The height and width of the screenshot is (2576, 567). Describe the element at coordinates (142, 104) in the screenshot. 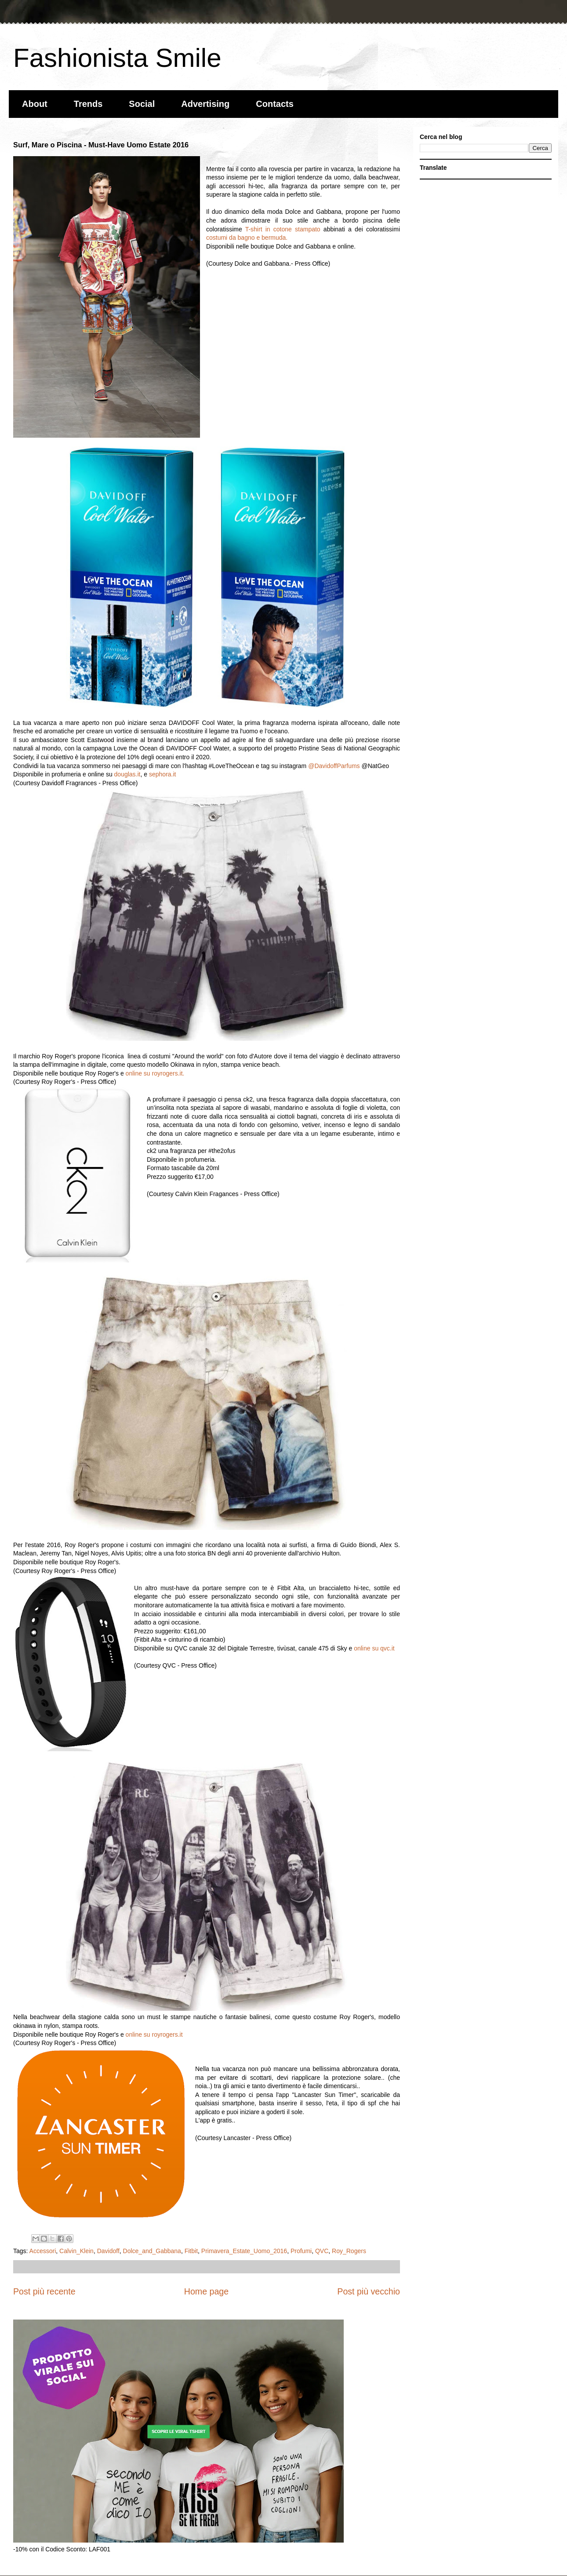

I see `Social` at that location.